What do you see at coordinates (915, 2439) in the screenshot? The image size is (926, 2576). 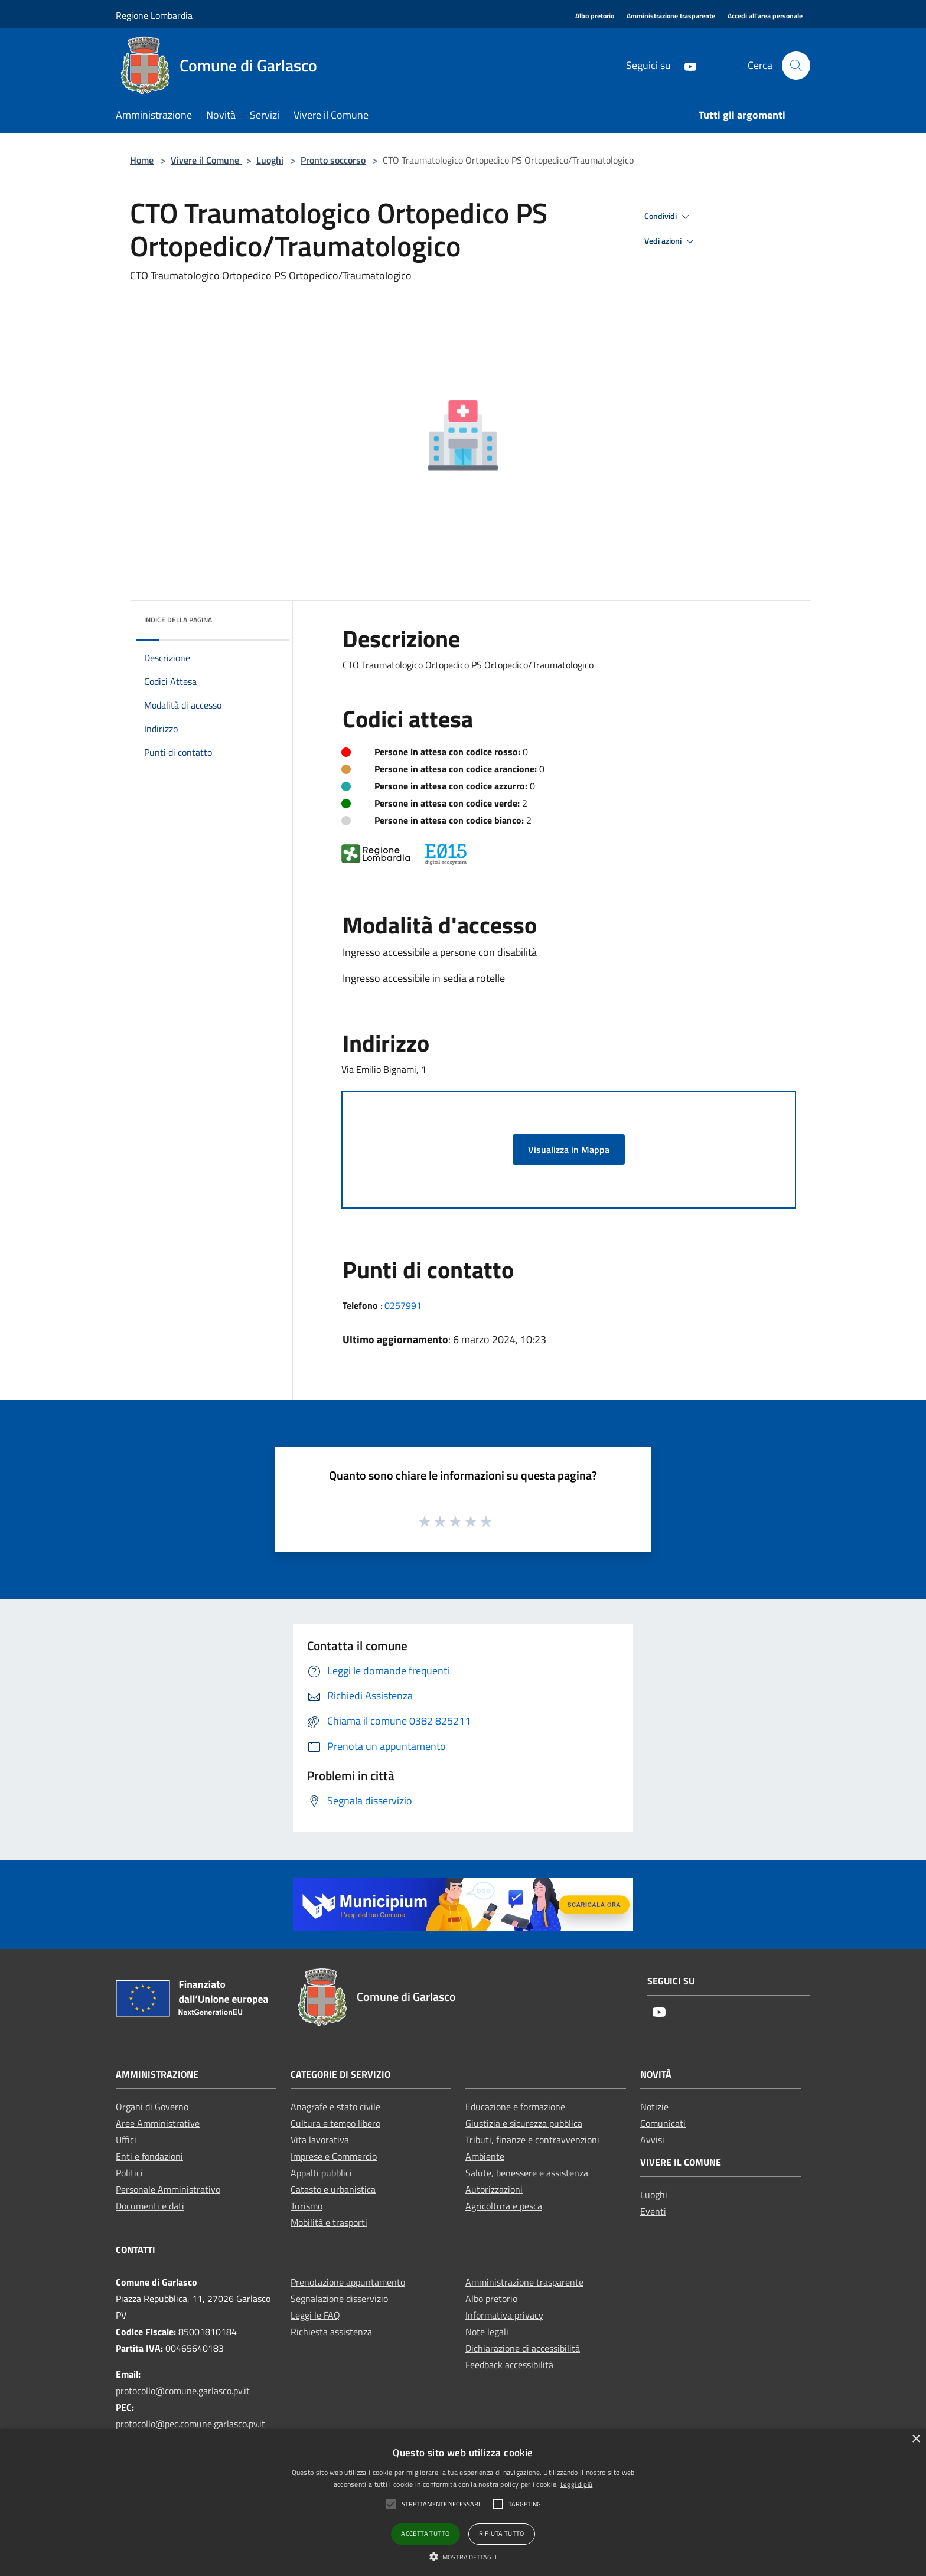 I see `× [button]` at bounding box center [915, 2439].